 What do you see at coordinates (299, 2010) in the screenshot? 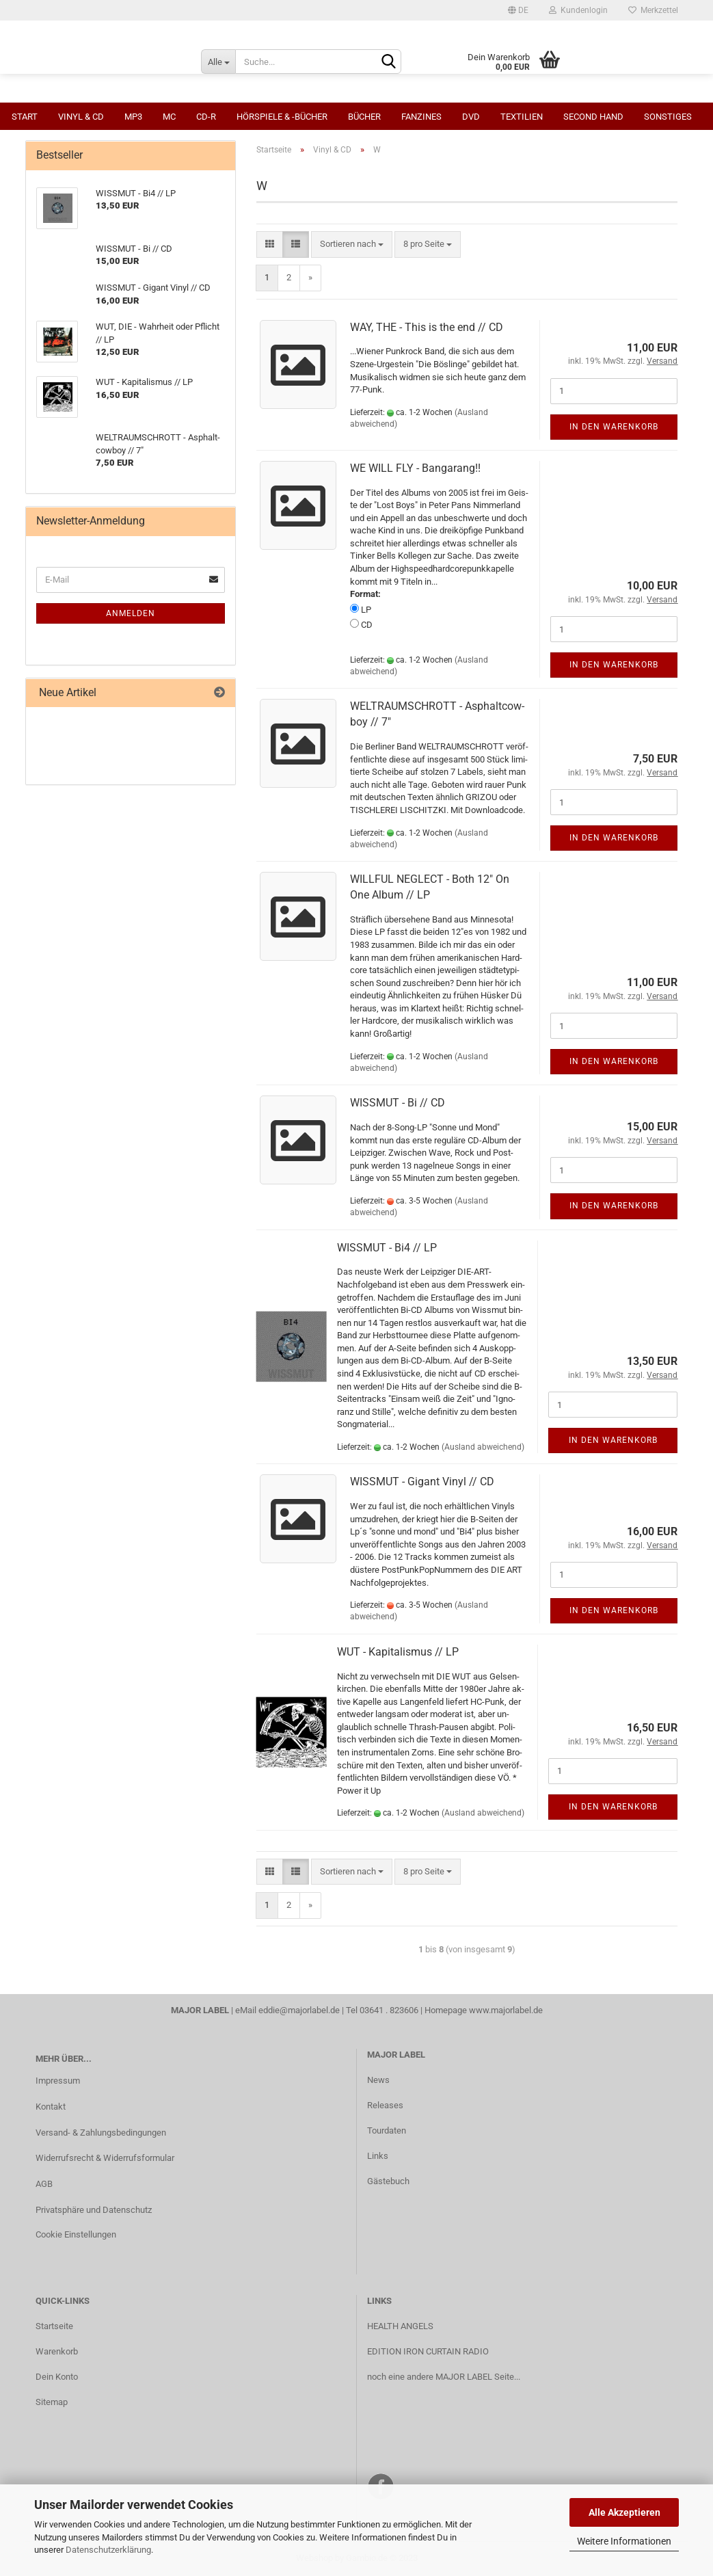
I see `eddie@majorlabel.de` at bounding box center [299, 2010].